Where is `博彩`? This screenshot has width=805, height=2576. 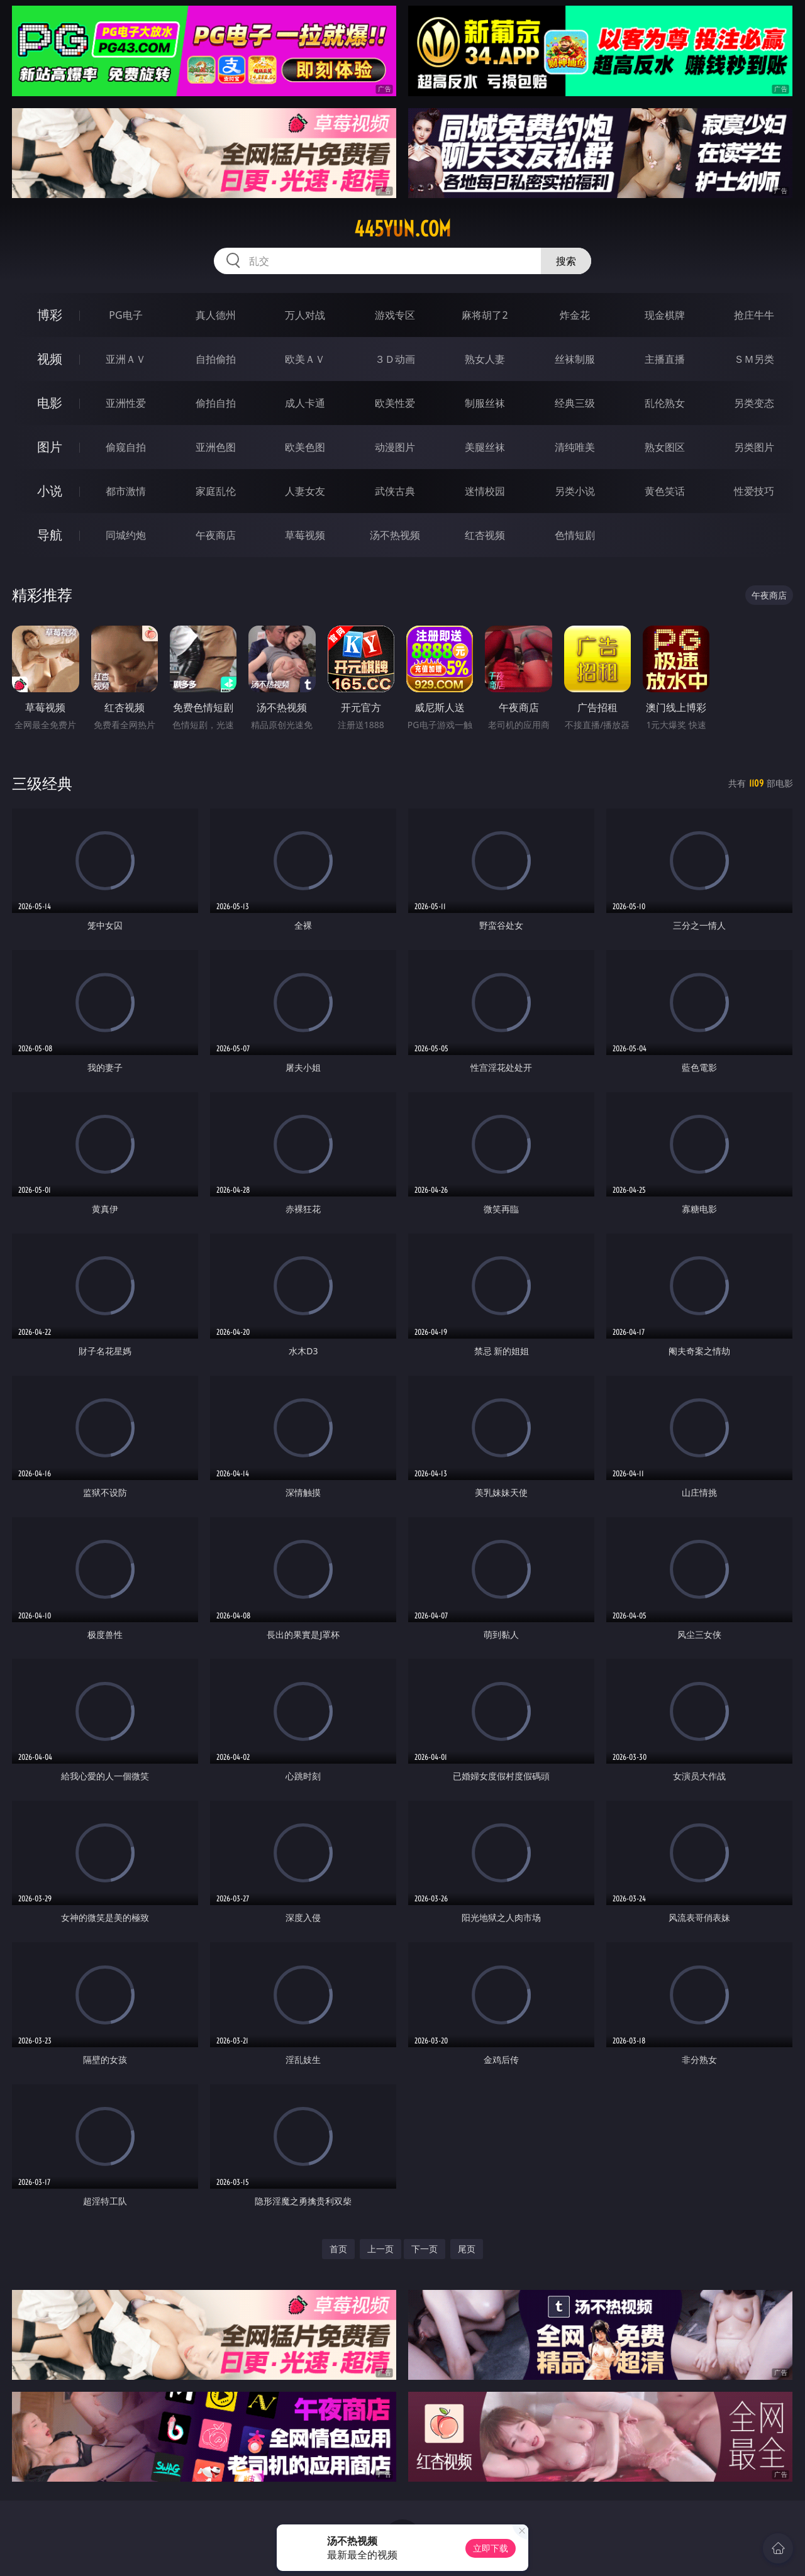
博彩 is located at coordinates (49, 314).